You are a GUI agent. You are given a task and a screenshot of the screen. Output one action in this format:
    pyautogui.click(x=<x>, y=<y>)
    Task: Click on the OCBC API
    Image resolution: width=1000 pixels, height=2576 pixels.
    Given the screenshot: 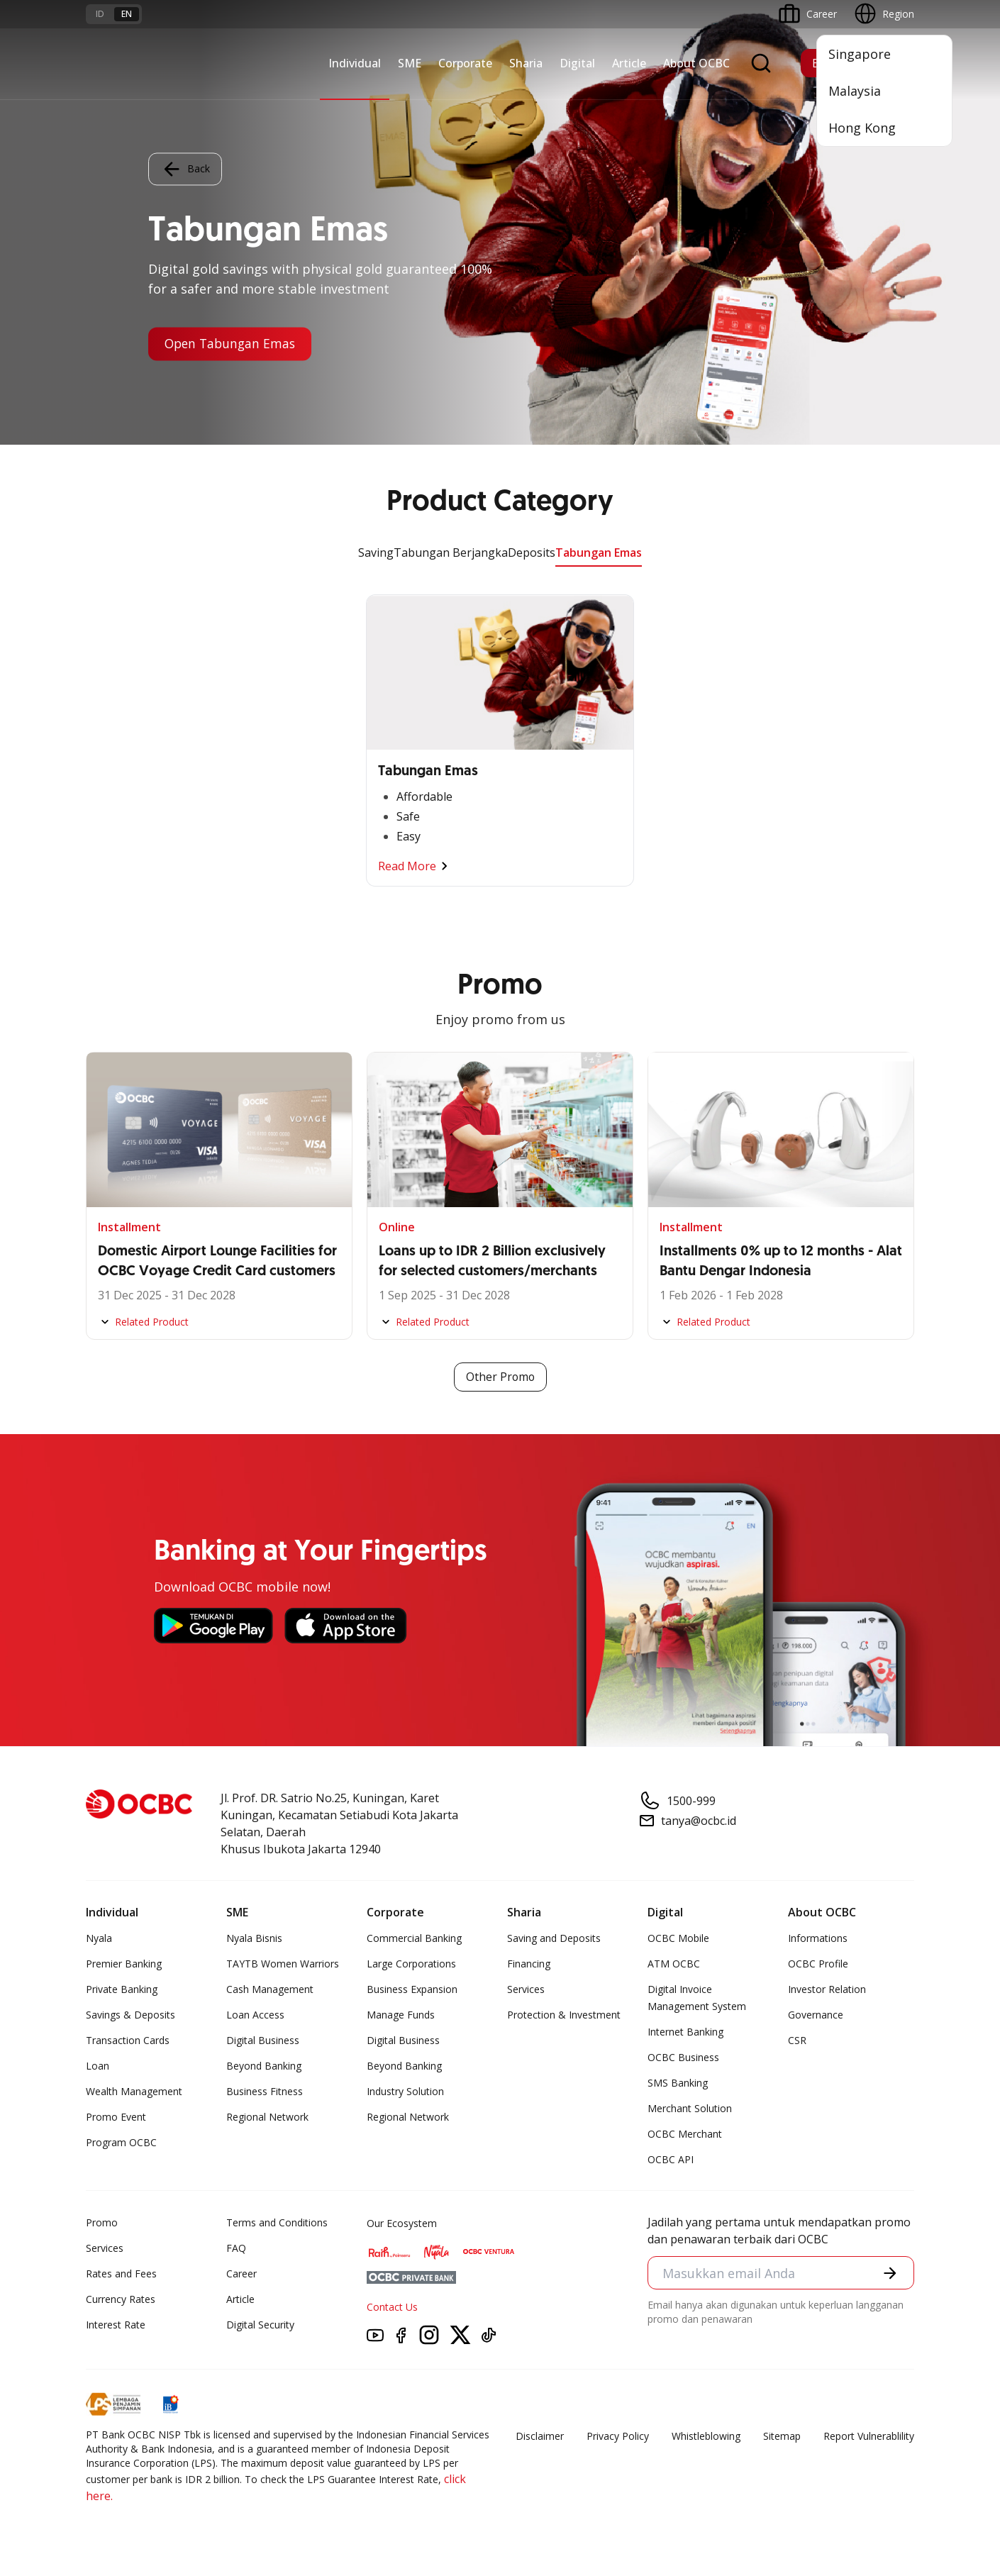 What is the action you would take?
    pyautogui.click(x=671, y=2160)
    